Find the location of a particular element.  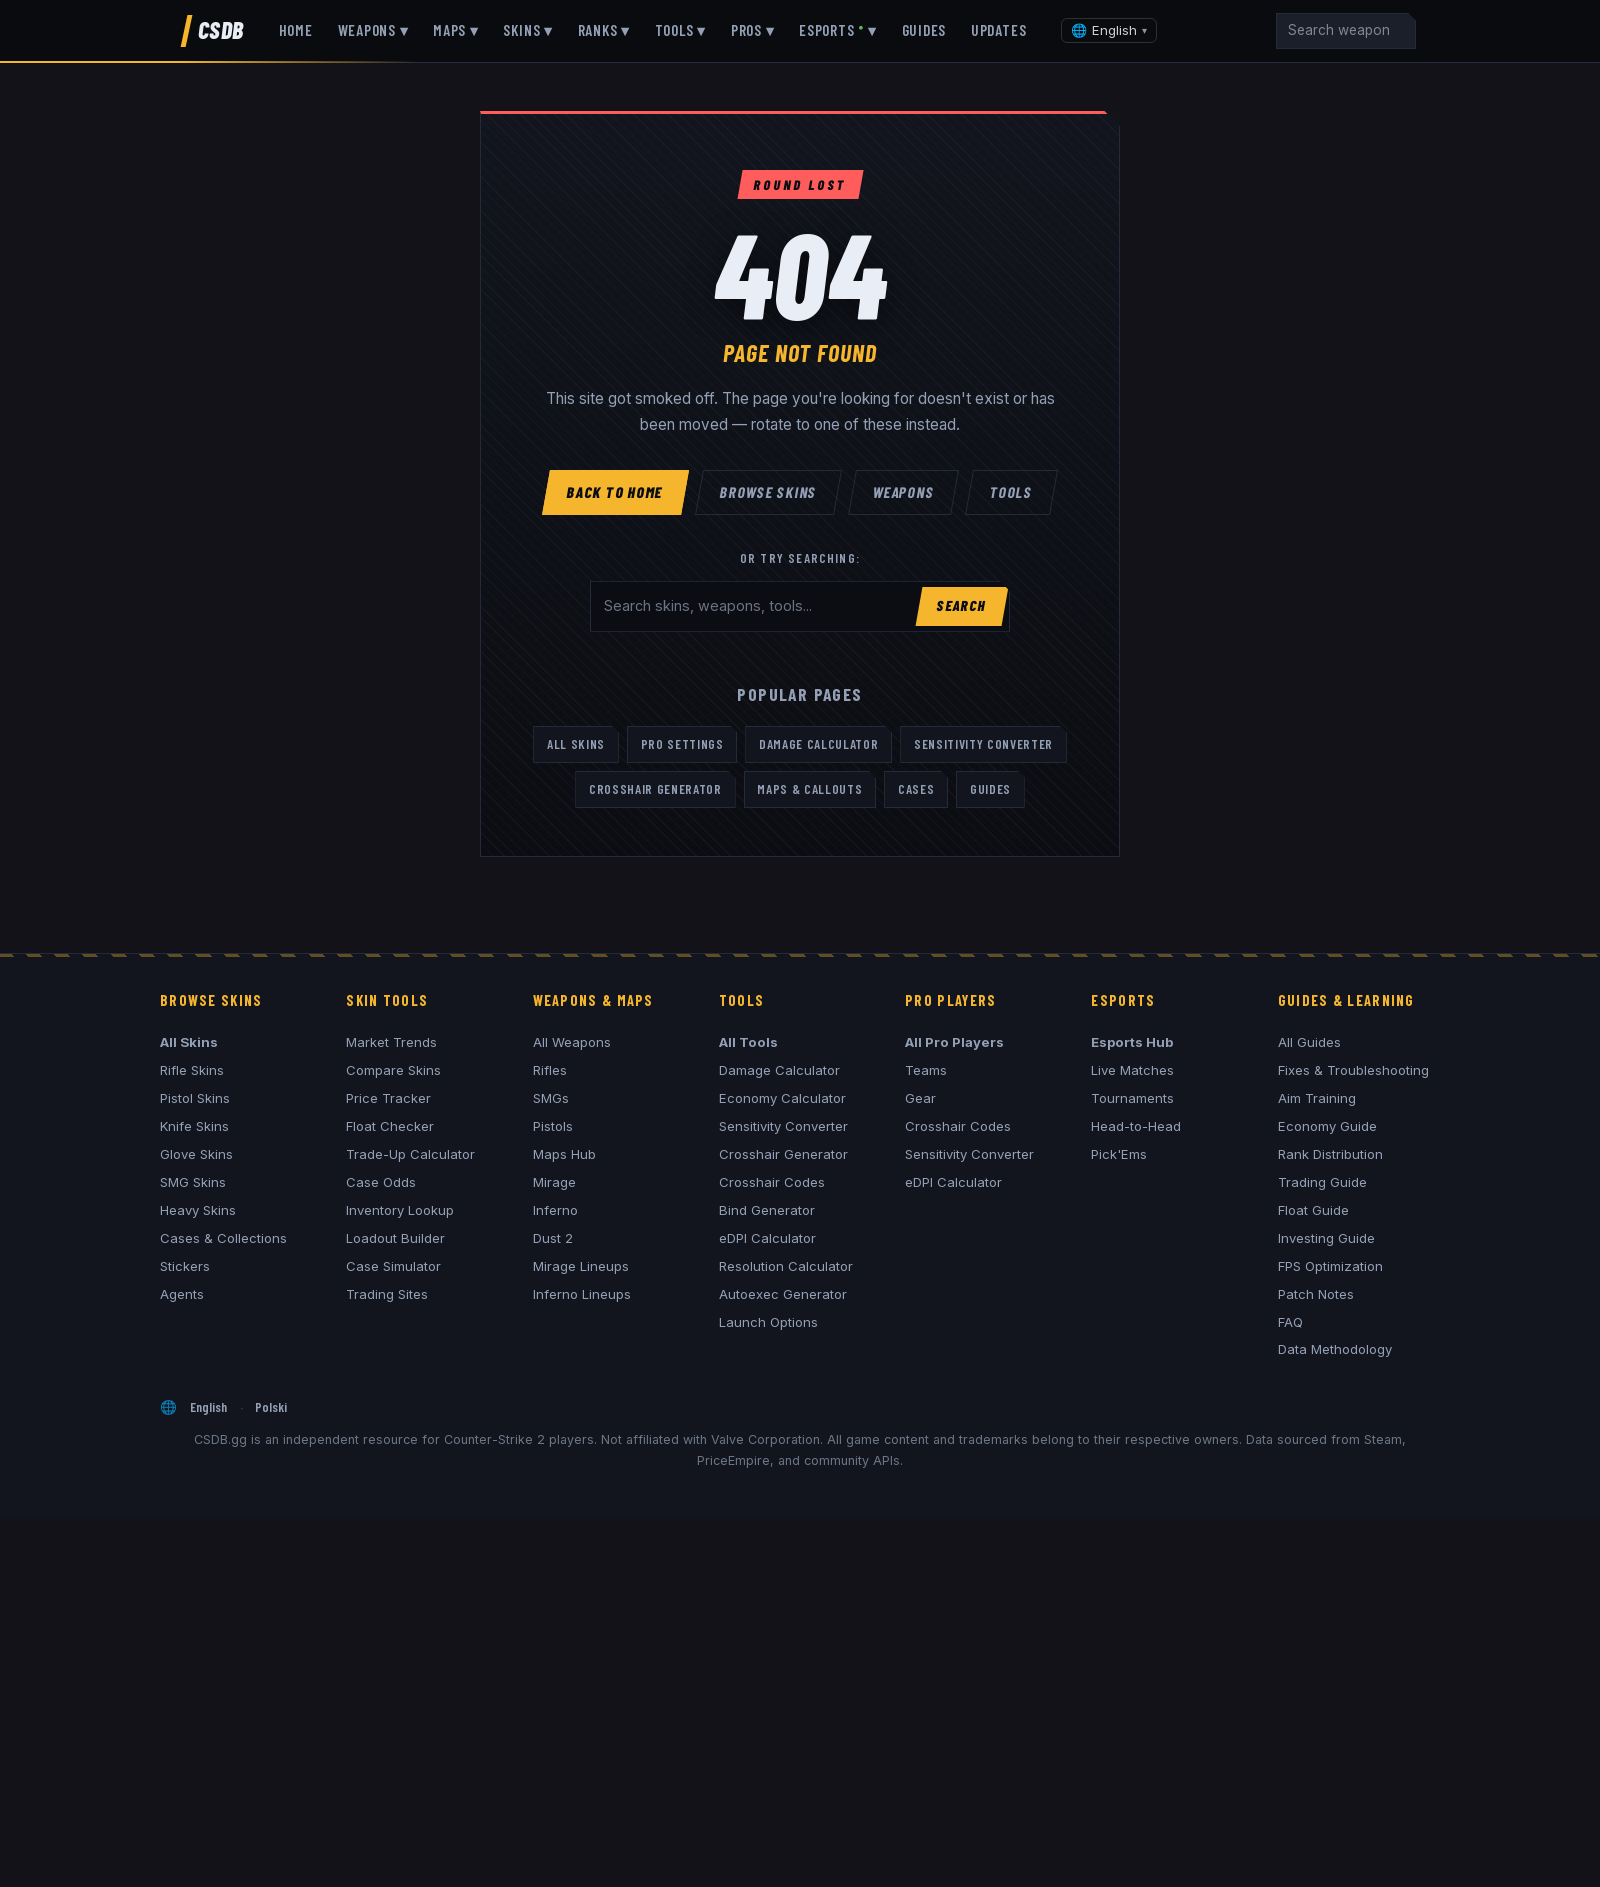

Trading Sites is located at coordinates (387, 1294).